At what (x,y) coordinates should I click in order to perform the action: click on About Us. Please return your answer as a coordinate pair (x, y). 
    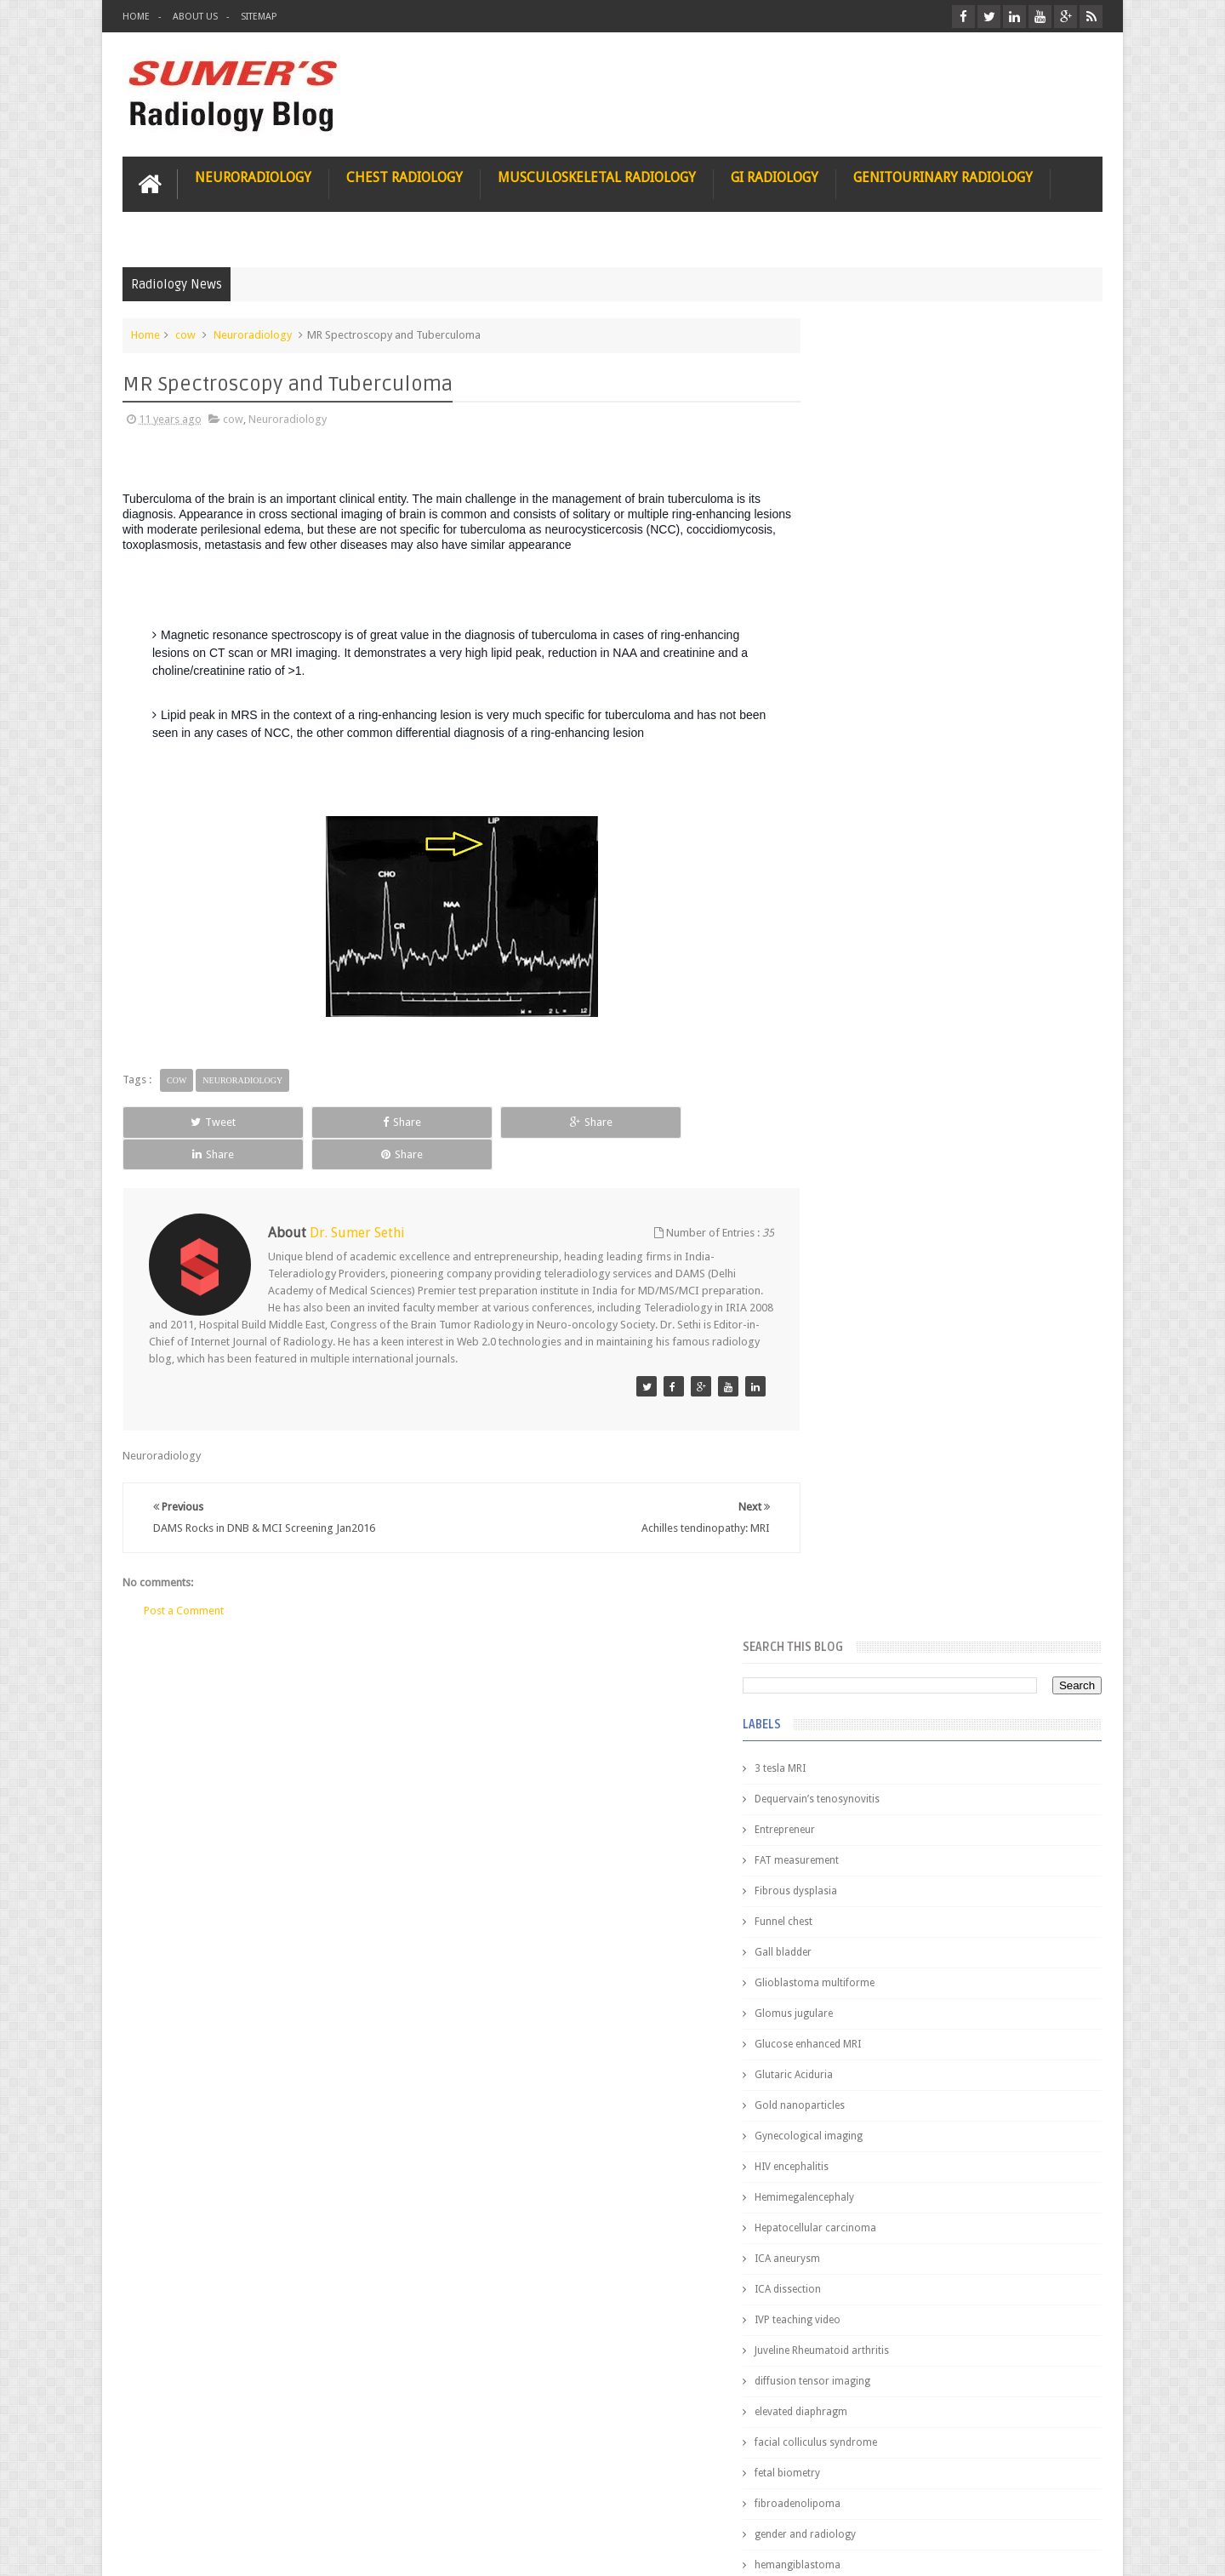
    Looking at the image, I should click on (195, 16).